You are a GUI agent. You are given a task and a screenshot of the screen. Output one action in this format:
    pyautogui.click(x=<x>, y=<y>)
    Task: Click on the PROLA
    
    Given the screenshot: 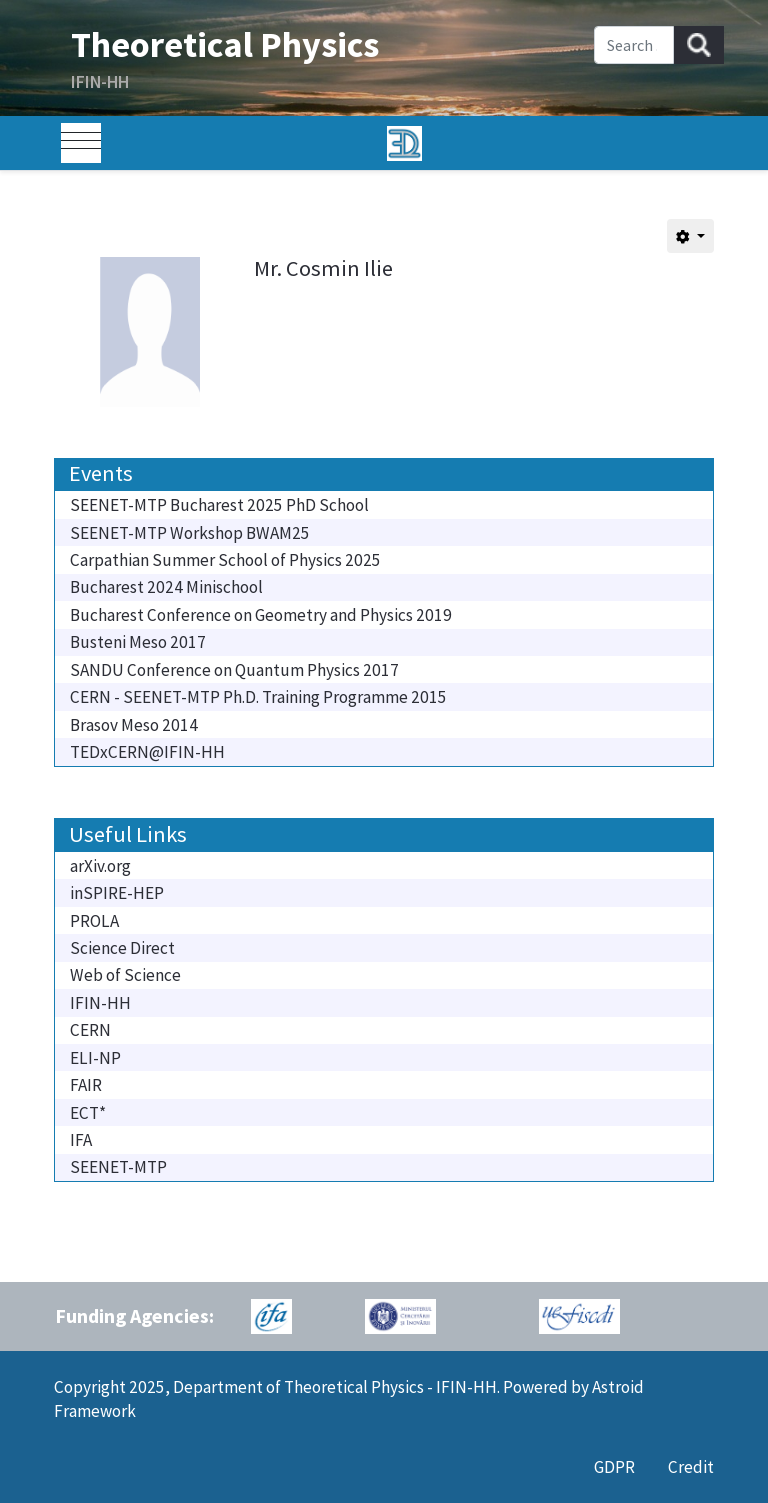 What is the action you would take?
    pyautogui.click(x=94, y=921)
    